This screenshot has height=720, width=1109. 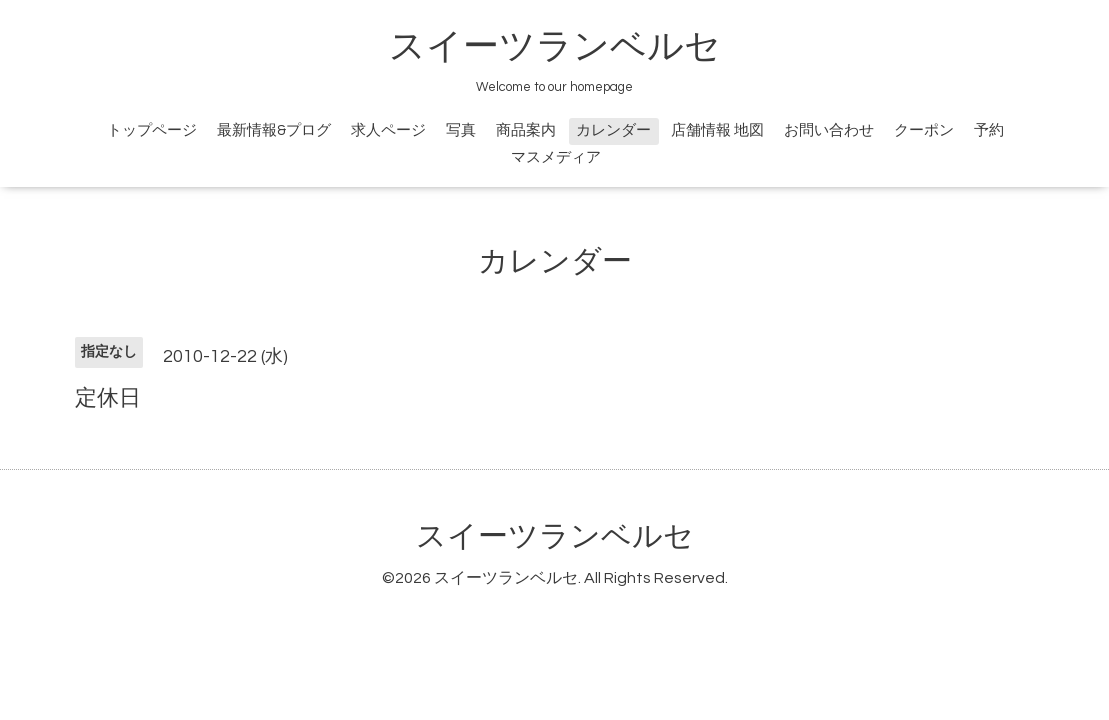 What do you see at coordinates (556, 157) in the screenshot?
I see `マスメディア` at bounding box center [556, 157].